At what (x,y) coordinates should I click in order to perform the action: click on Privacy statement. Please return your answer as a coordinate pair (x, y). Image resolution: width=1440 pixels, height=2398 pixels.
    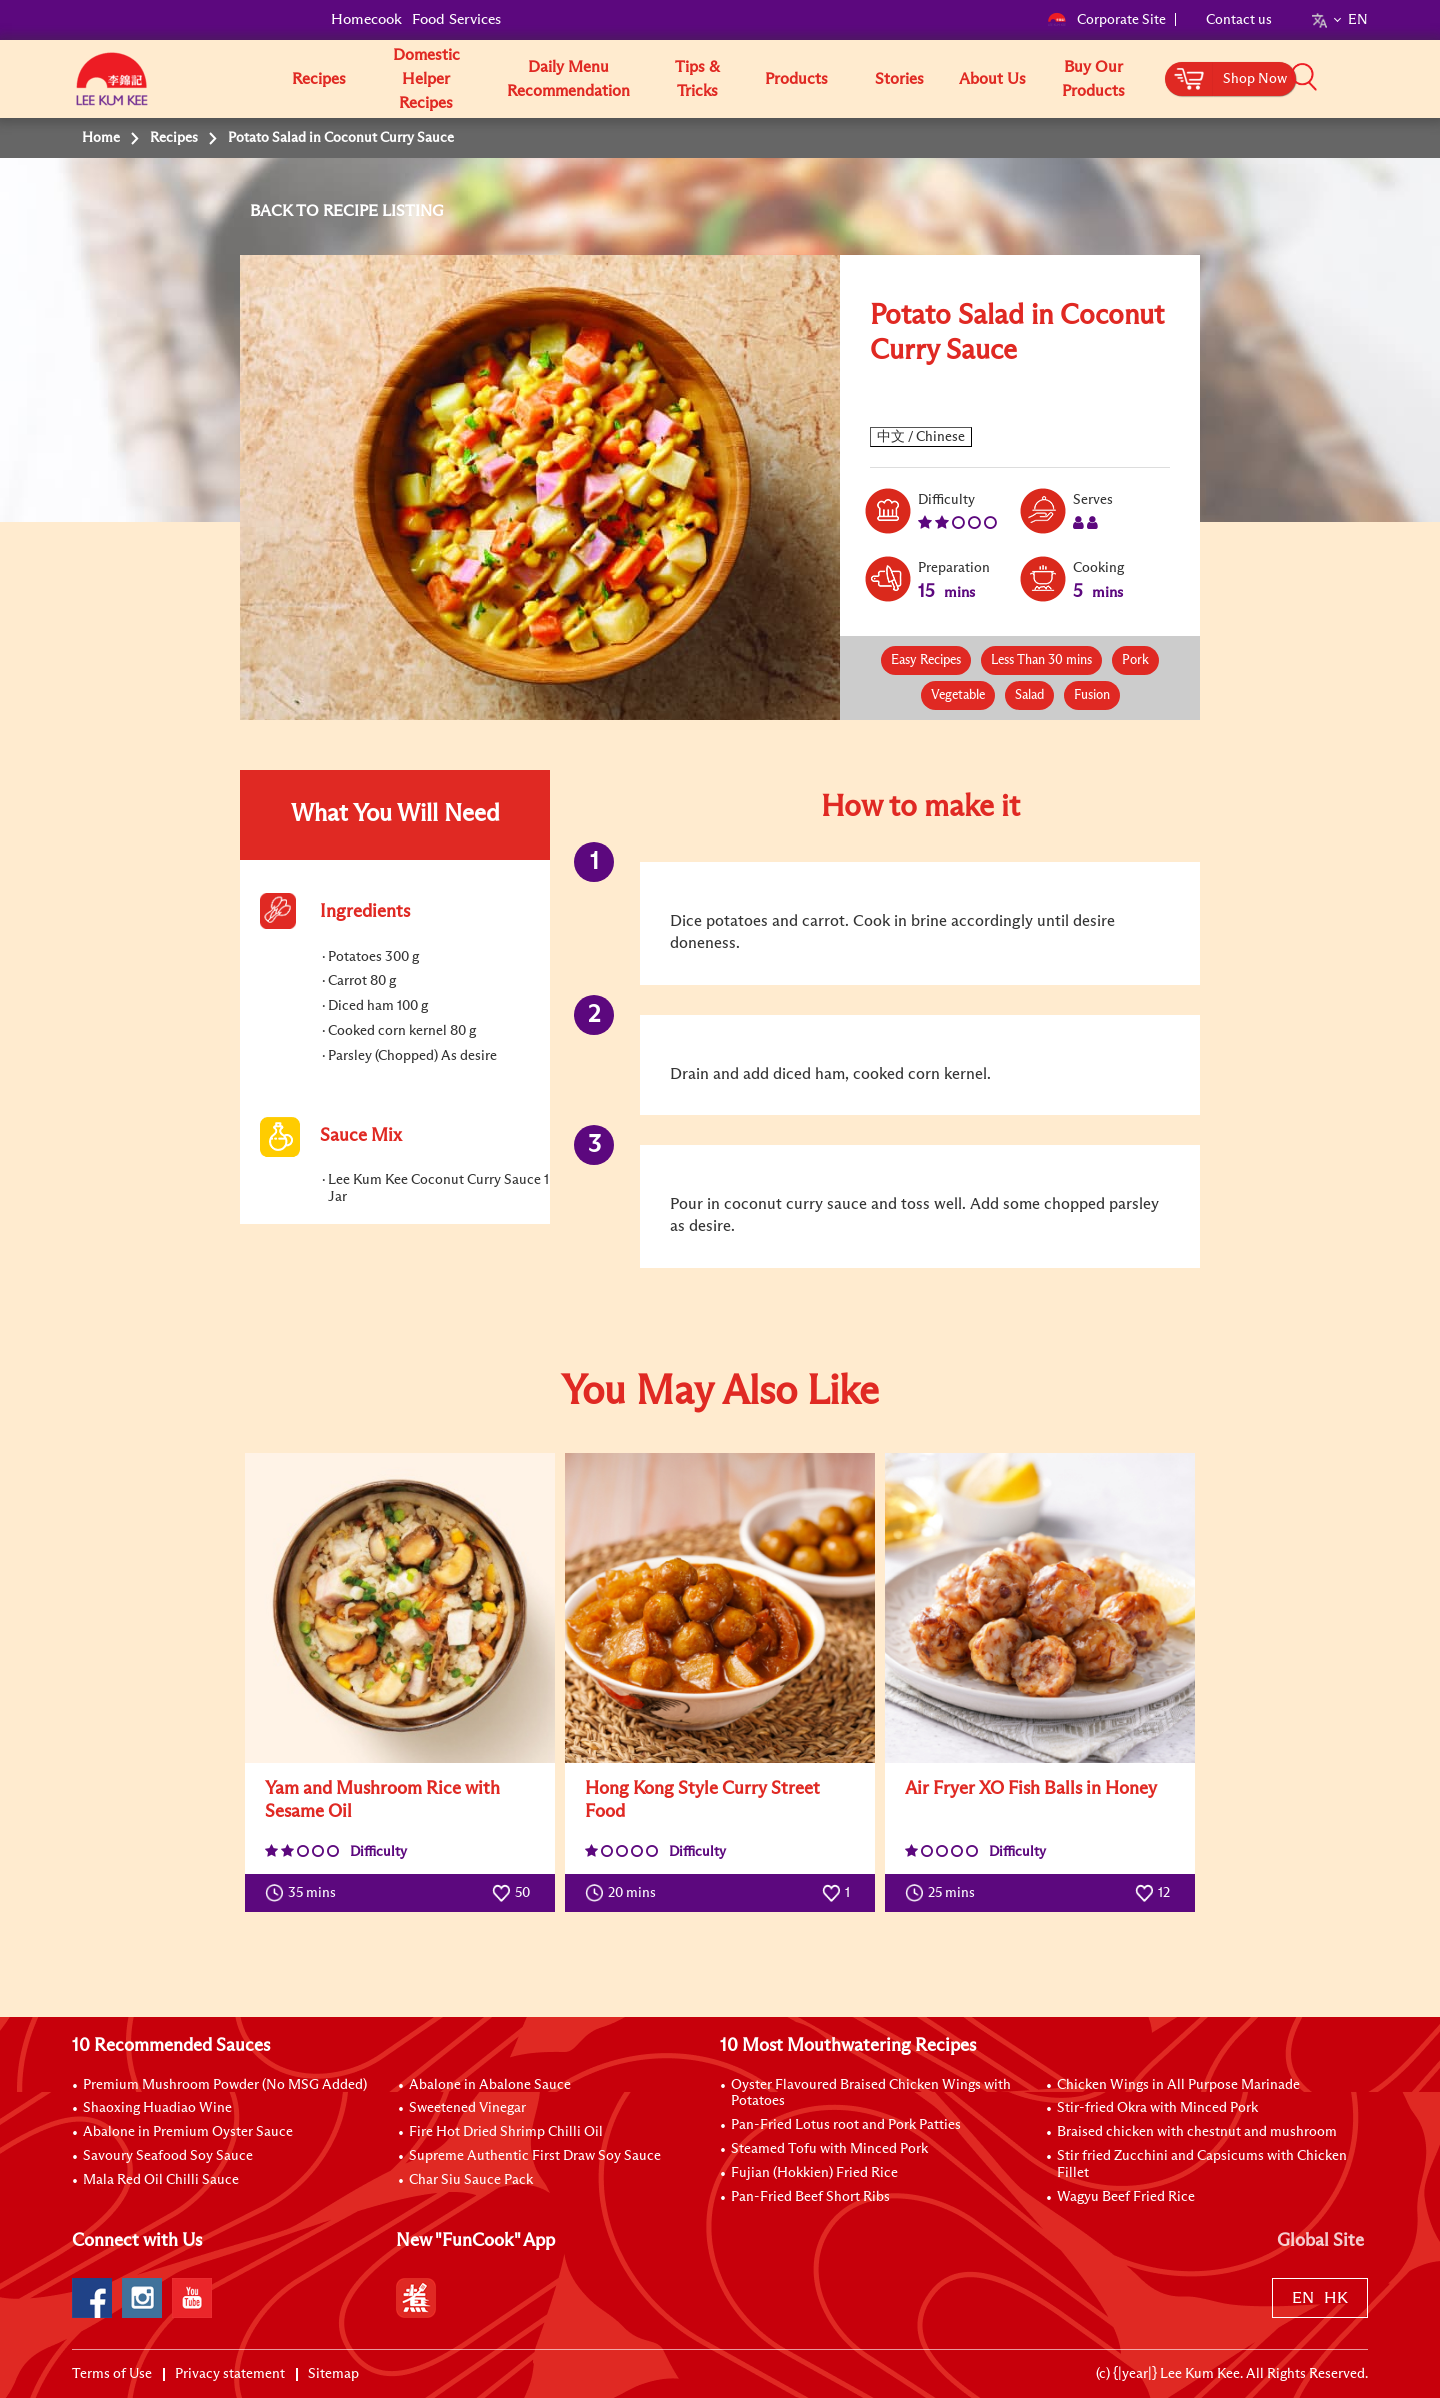
    Looking at the image, I should click on (230, 2374).